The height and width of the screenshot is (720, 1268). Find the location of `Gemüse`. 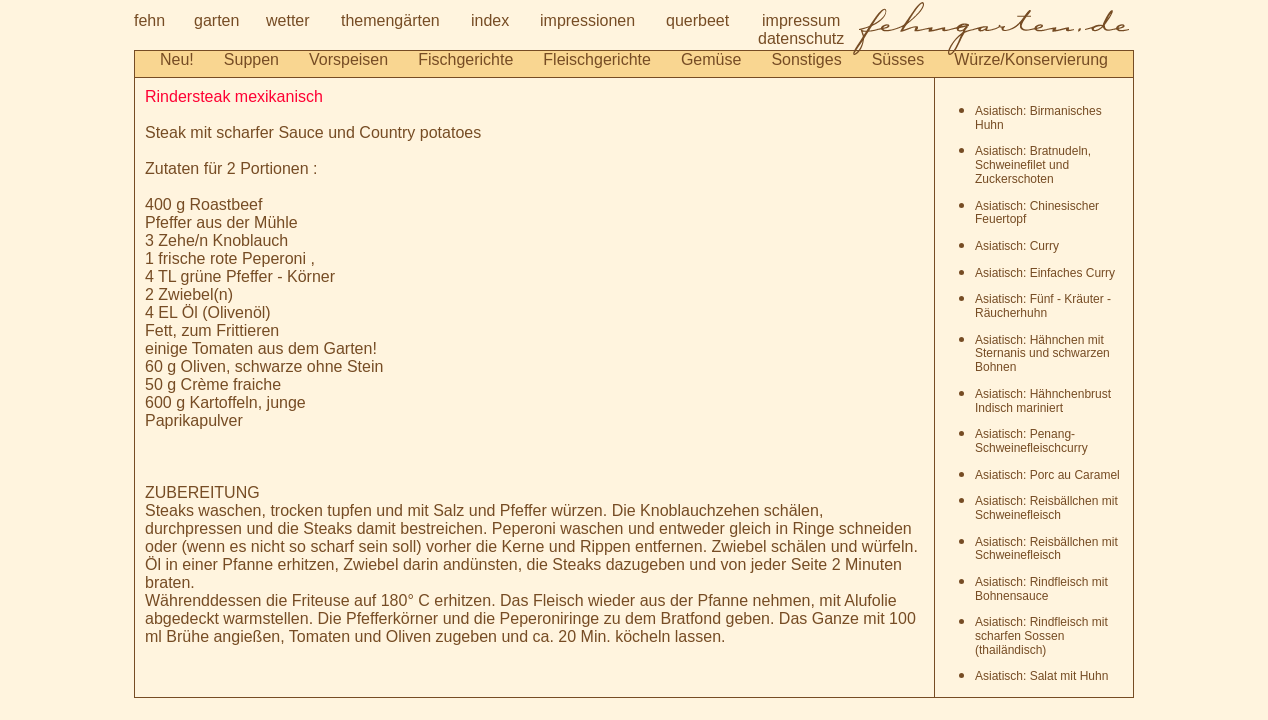

Gemüse is located at coordinates (711, 59).